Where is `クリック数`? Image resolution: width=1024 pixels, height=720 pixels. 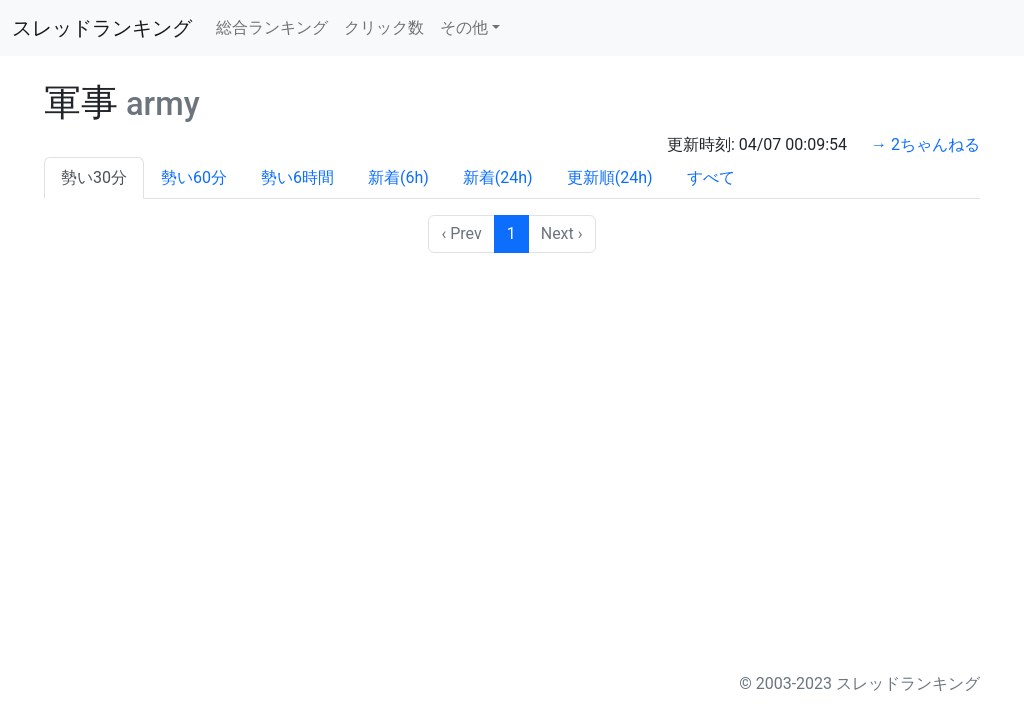
クリック数 is located at coordinates (384, 27).